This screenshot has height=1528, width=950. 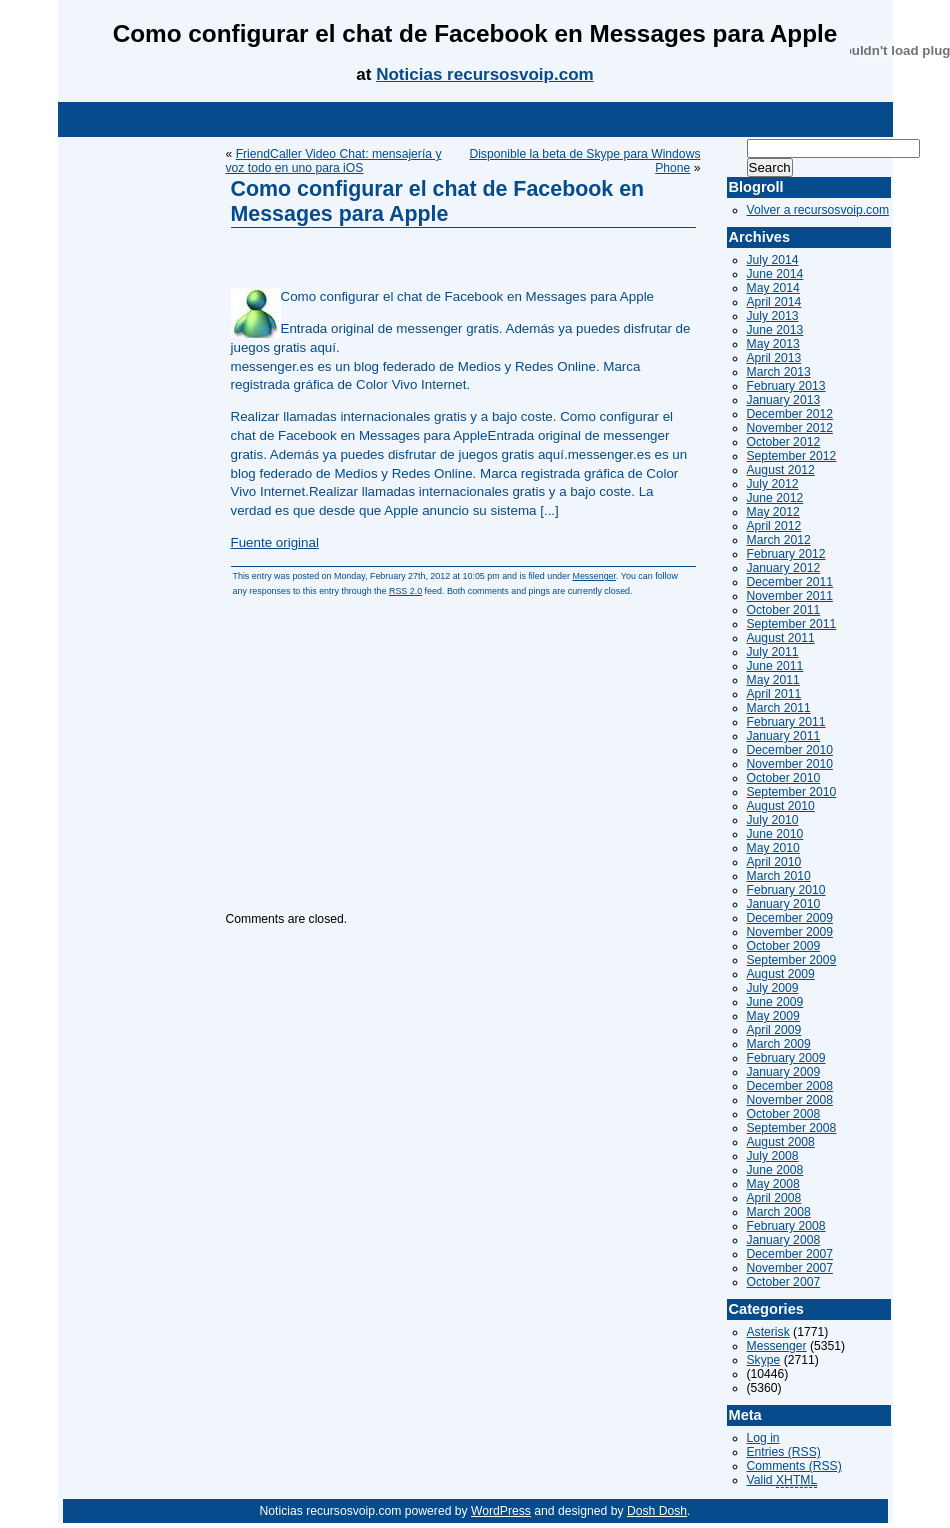 What do you see at coordinates (818, 210) in the screenshot?
I see `Volver a recursosvoip.com` at bounding box center [818, 210].